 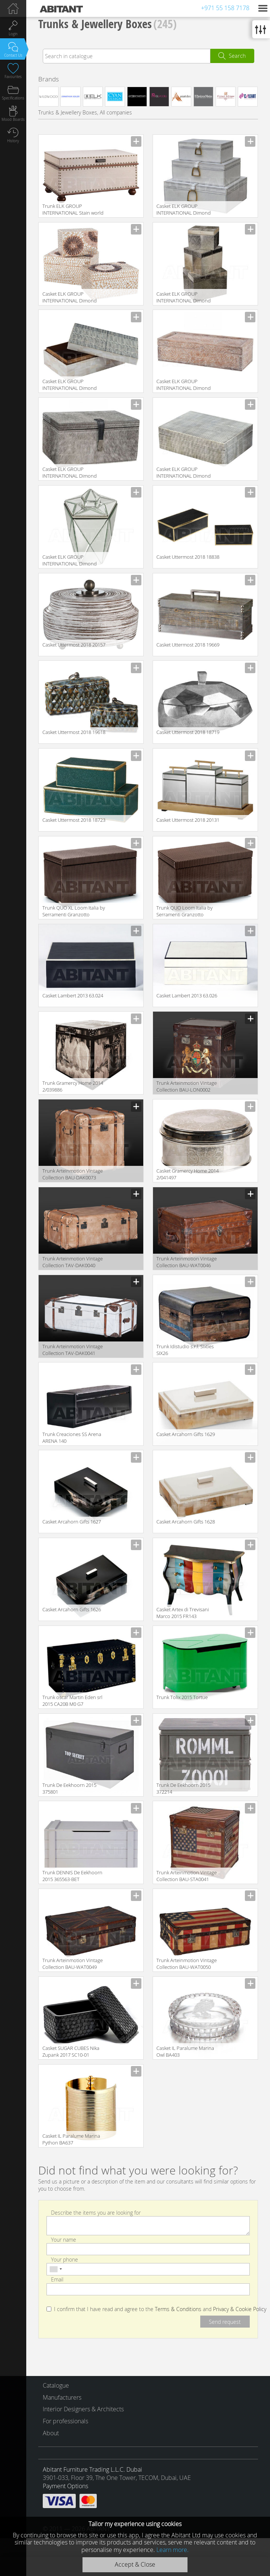 What do you see at coordinates (186, 995) in the screenshot?
I see `Сasket Lambert 2013 63.026` at bounding box center [186, 995].